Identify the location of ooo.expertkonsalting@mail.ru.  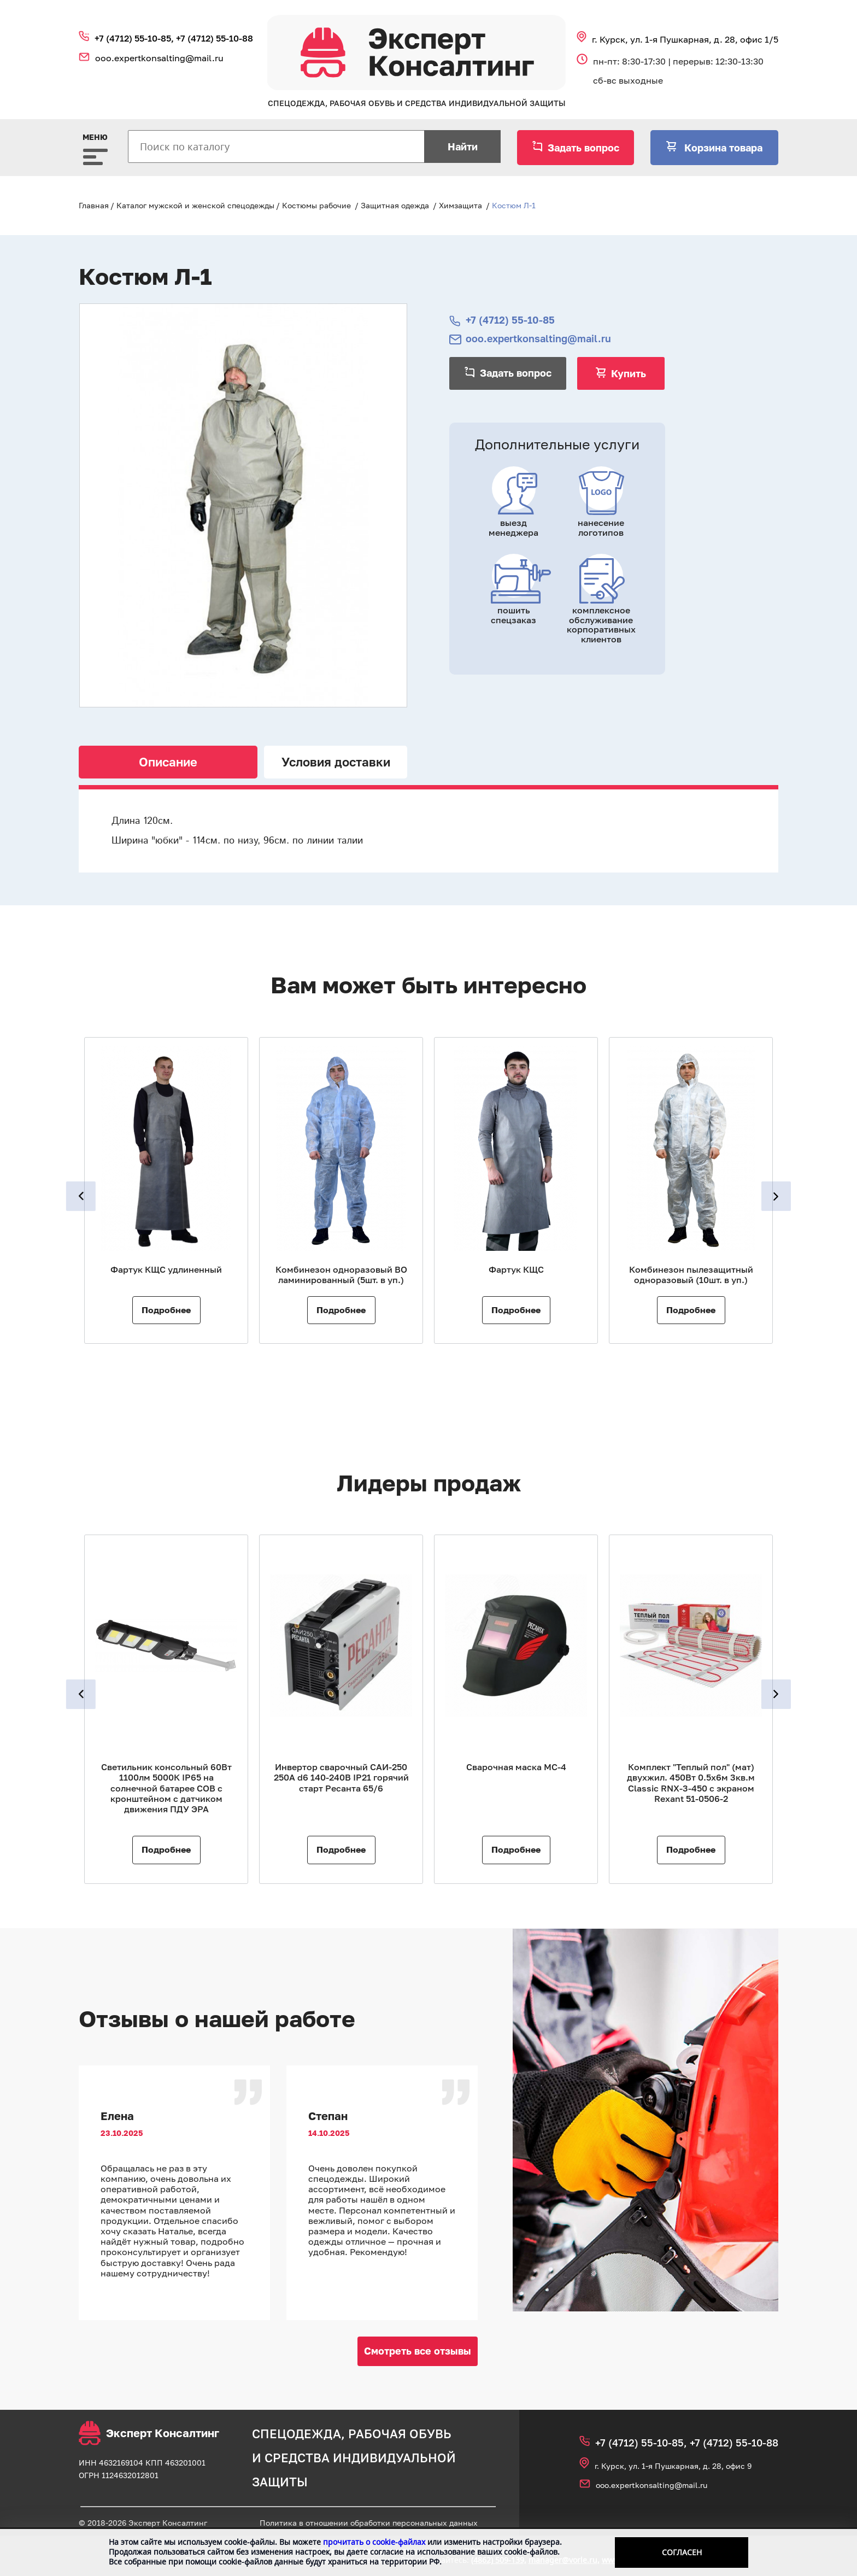
(159, 57).